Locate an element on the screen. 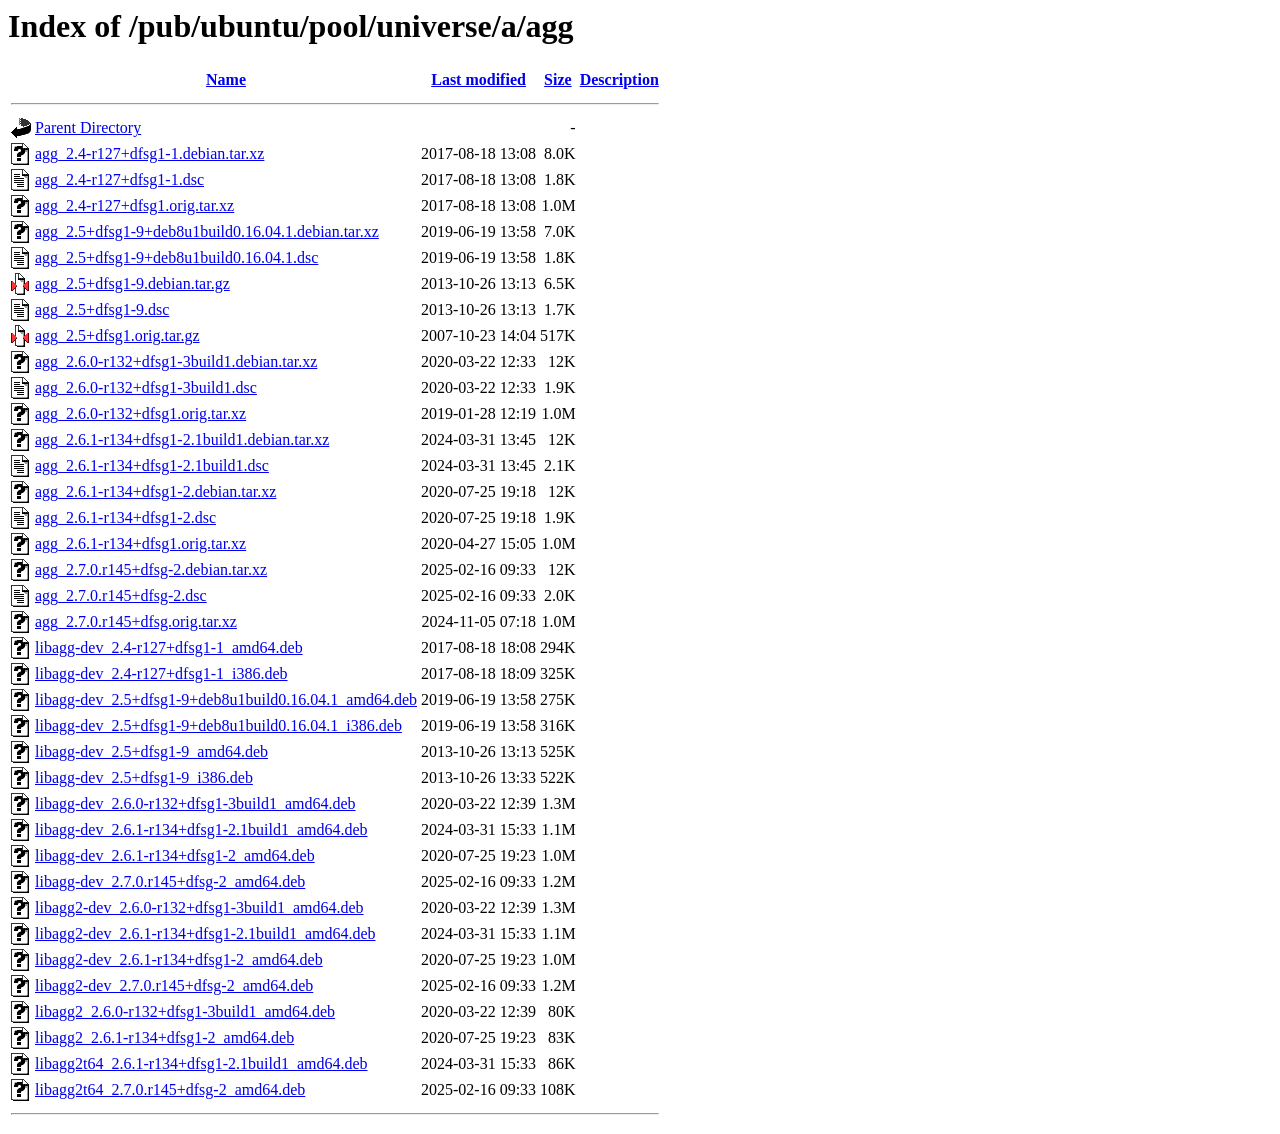 The image size is (1280, 1134). agg_2.6.1-r134+dfsg1.orig.tar.xz is located at coordinates (140, 543).